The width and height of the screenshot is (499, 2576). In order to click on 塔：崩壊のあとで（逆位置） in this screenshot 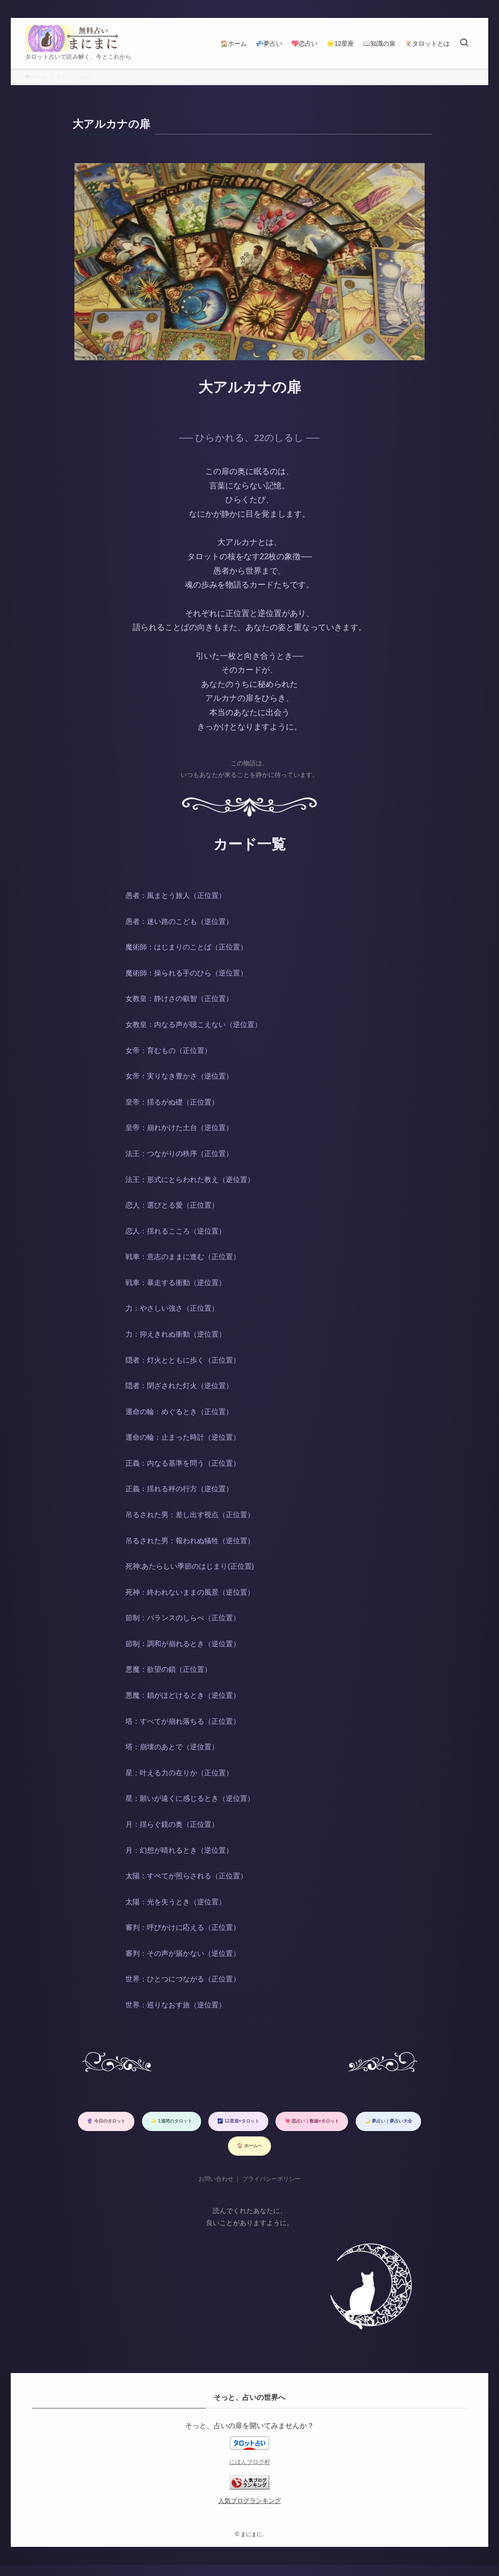, I will do `click(172, 1747)`.